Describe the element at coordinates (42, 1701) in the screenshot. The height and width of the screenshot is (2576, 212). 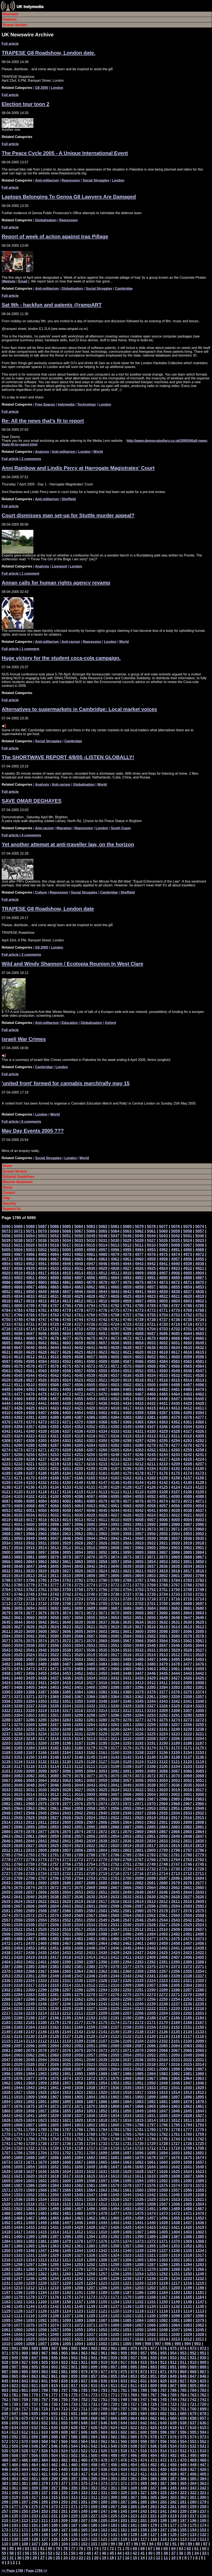
I see `3353` at that location.